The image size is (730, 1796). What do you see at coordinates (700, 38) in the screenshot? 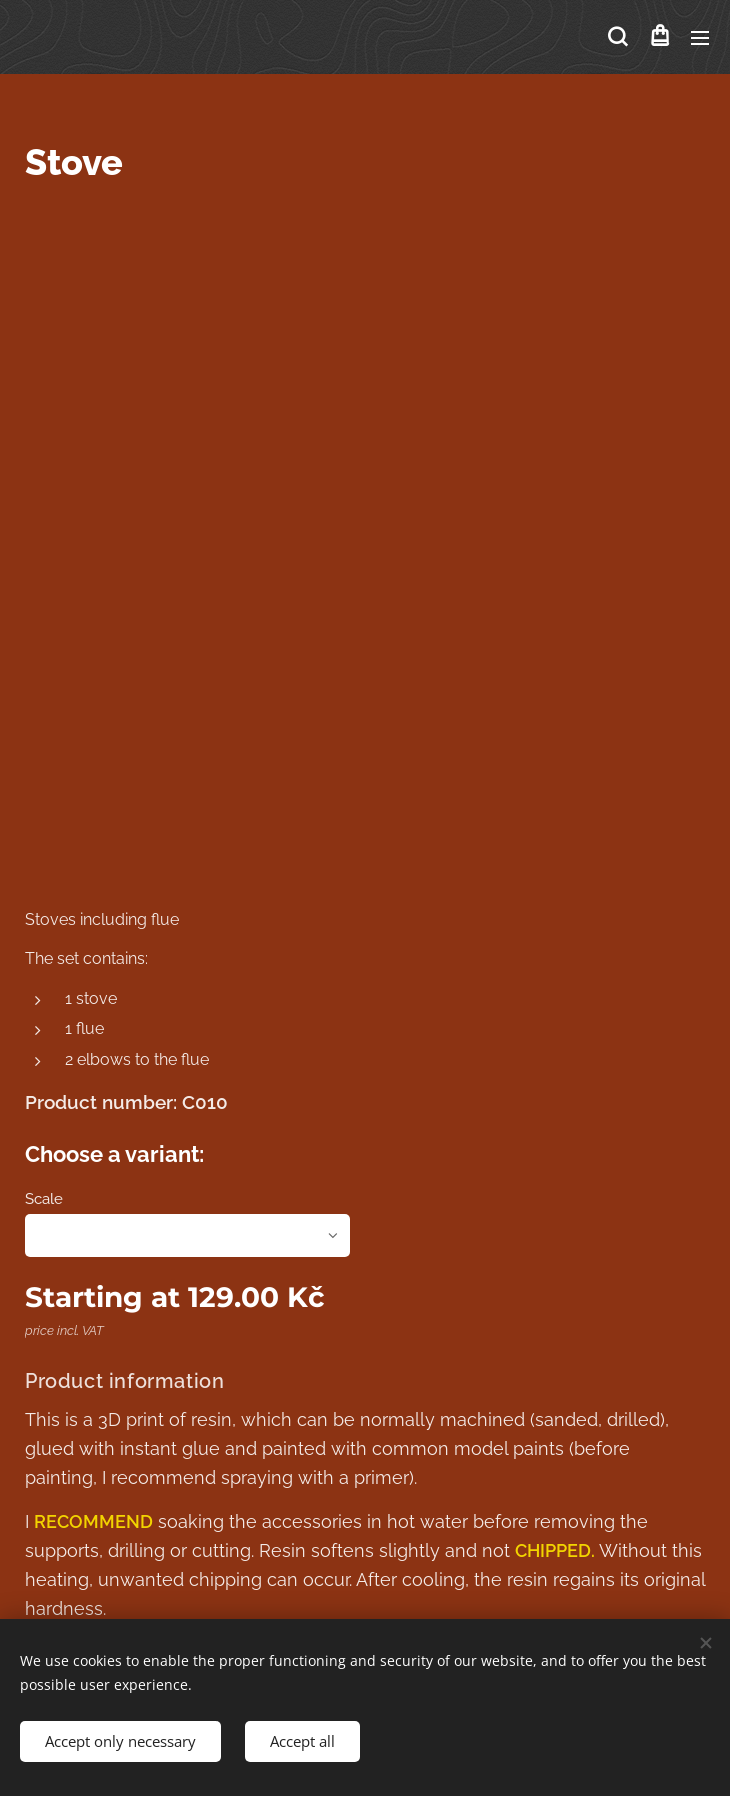
I see `Menu` at bounding box center [700, 38].